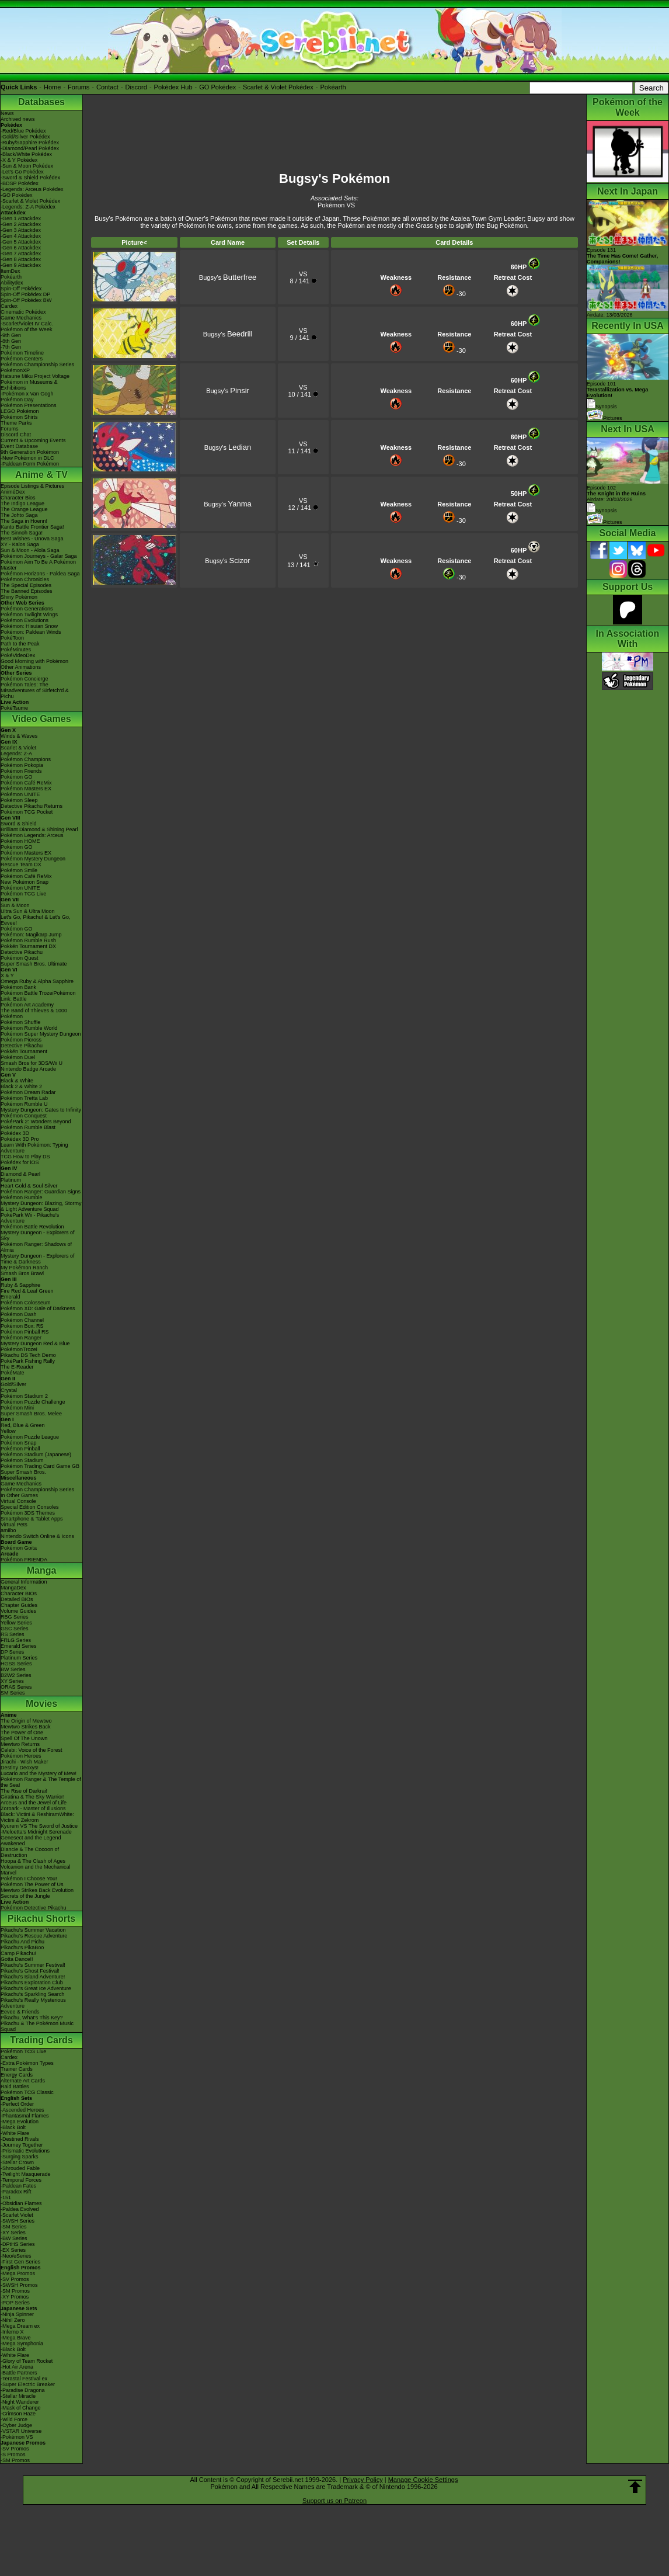 The width and height of the screenshot is (669, 2576). Describe the element at coordinates (423, 2479) in the screenshot. I see `Manage Cookie Settings` at that location.